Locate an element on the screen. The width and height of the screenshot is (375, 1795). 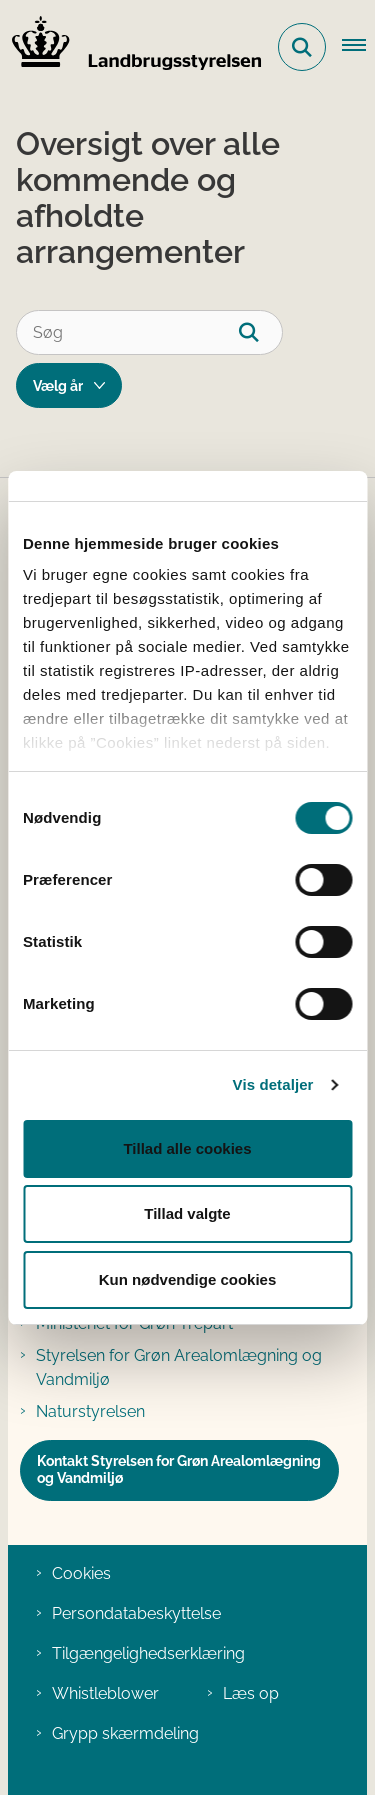
Grypp skærmdeling is located at coordinates (125, 1733).